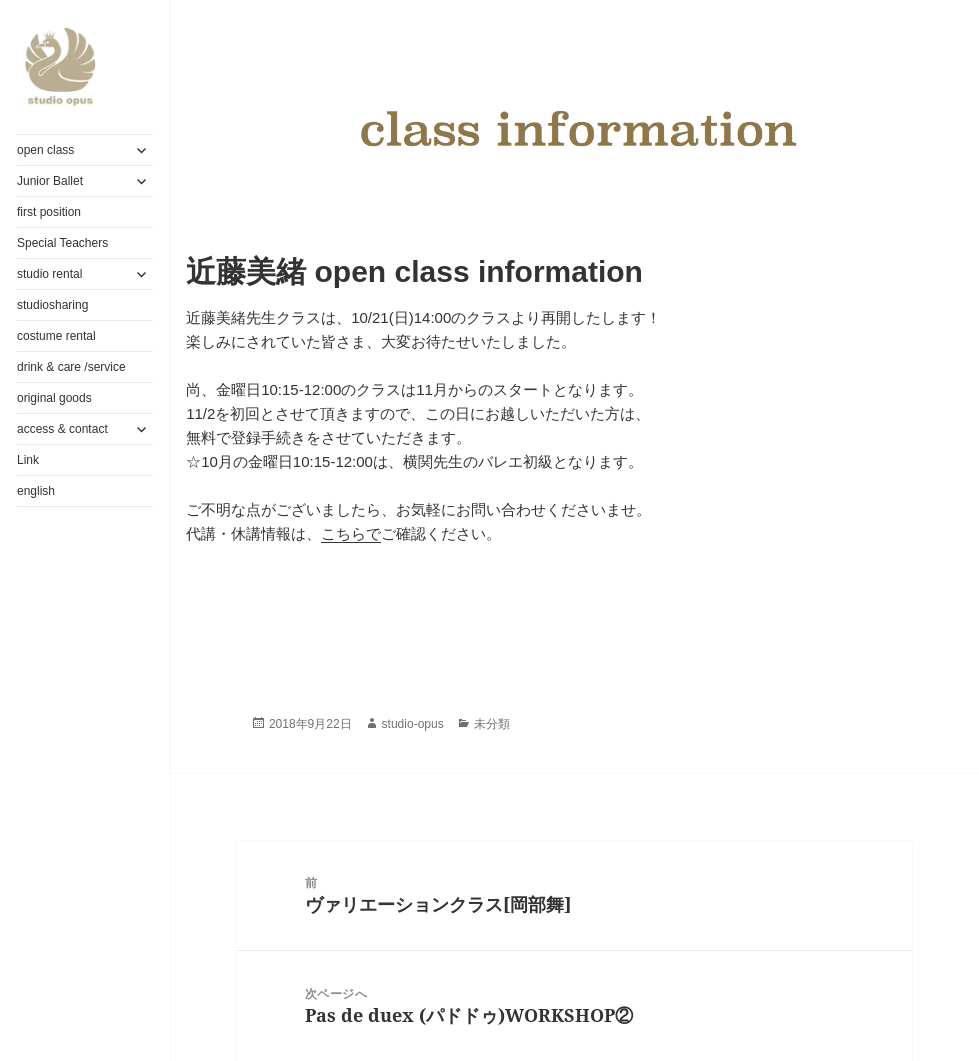  What do you see at coordinates (56, 336) in the screenshot?
I see `costume rental` at bounding box center [56, 336].